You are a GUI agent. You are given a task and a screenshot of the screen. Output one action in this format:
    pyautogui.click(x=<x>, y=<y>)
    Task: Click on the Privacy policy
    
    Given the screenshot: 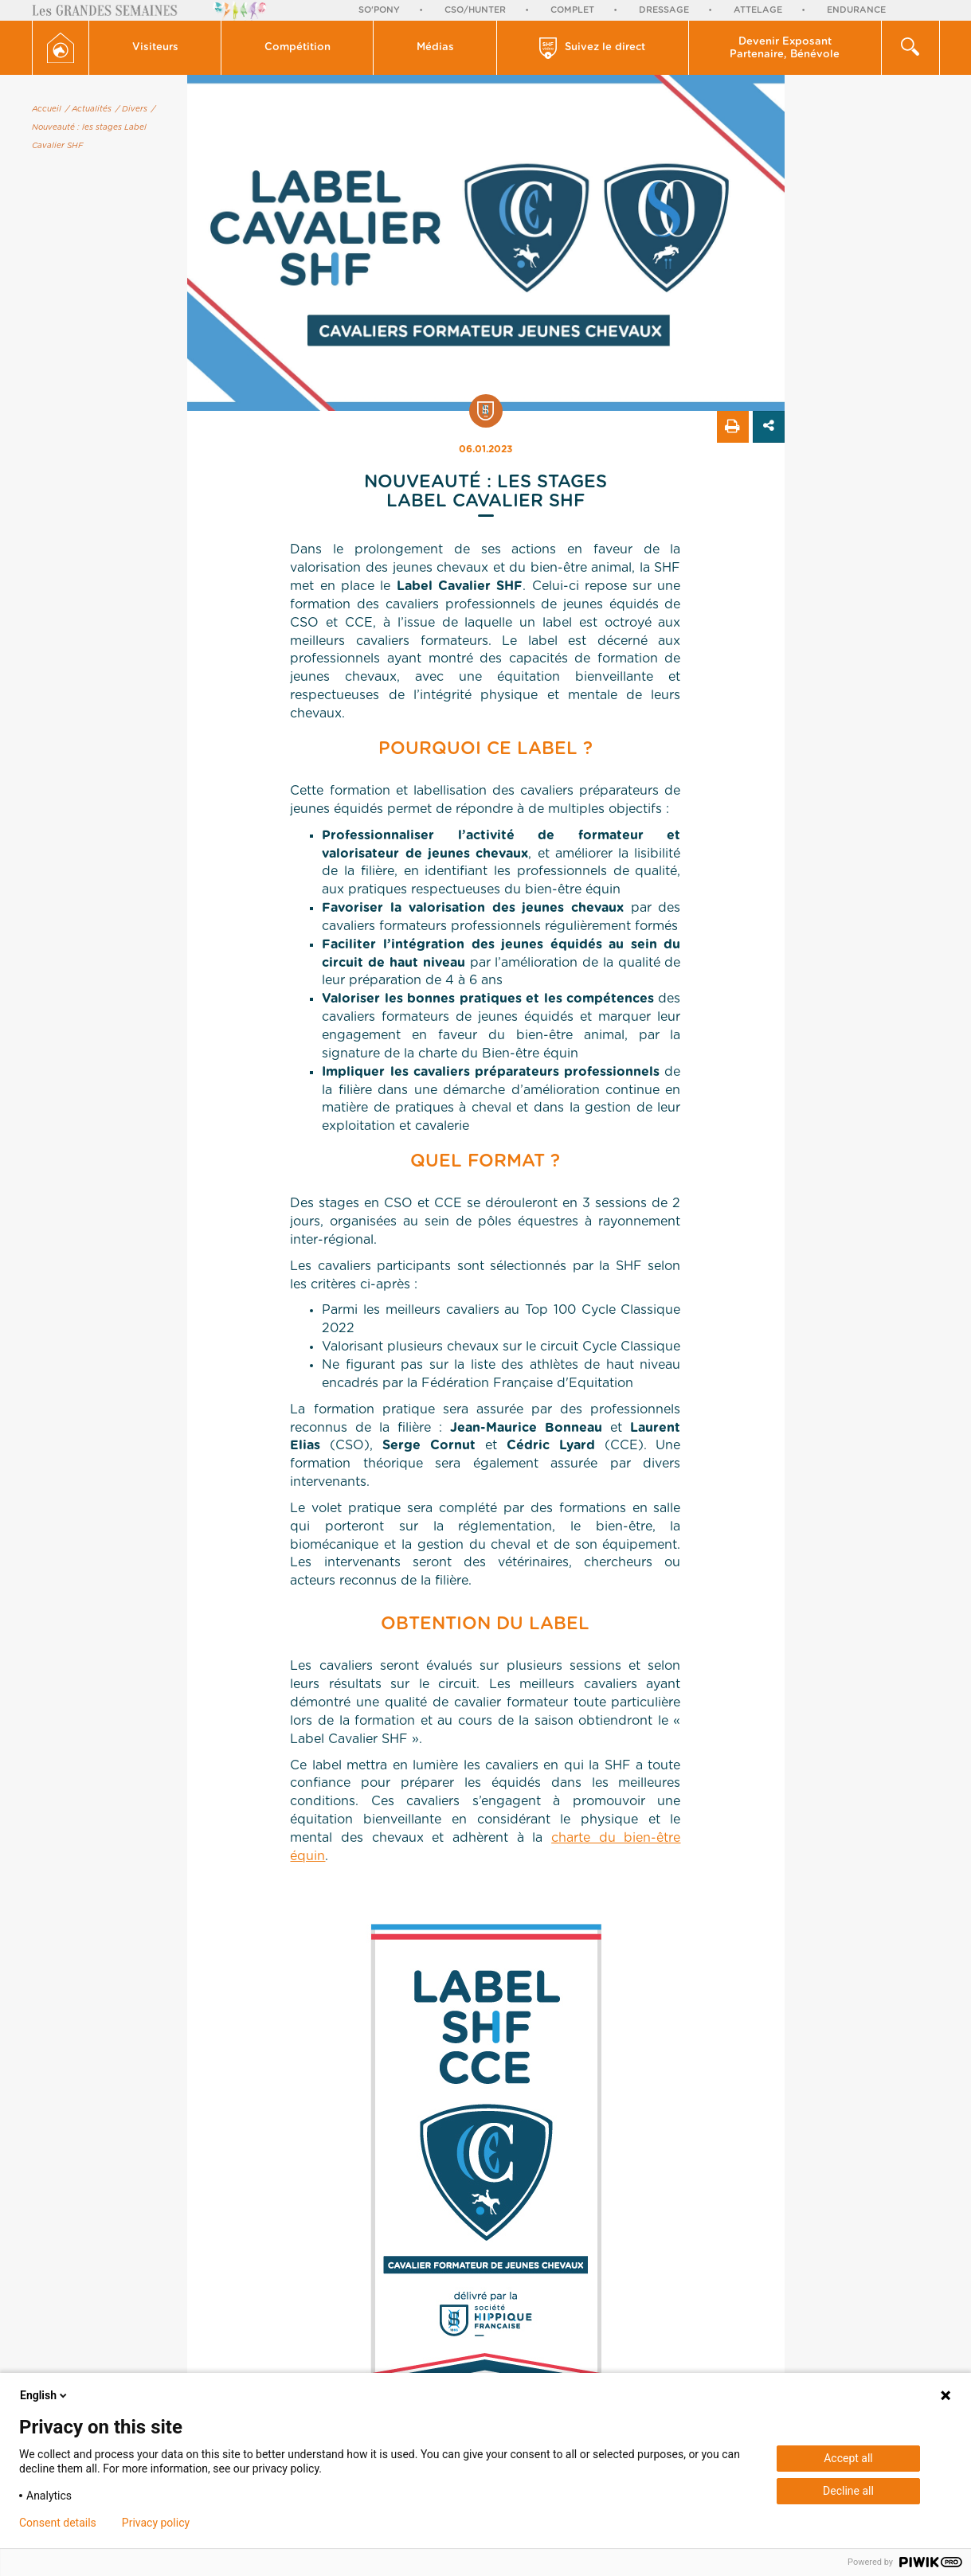 What is the action you would take?
    pyautogui.click(x=156, y=2522)
    